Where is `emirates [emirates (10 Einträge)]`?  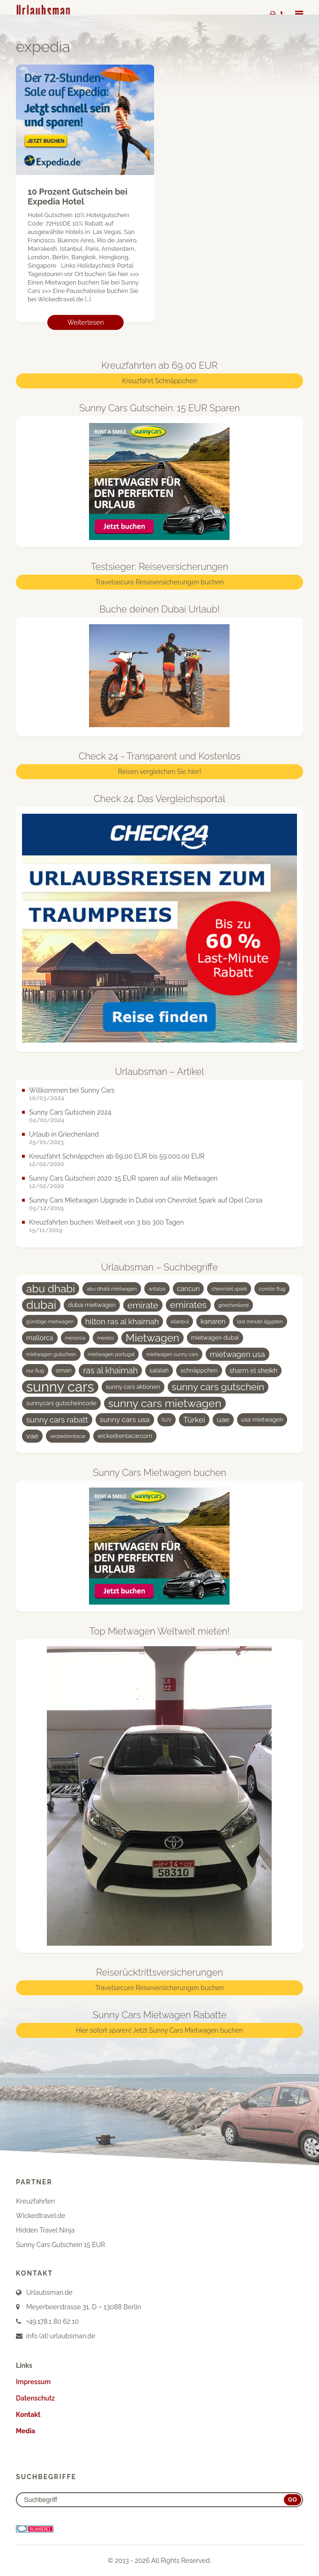 emirates [emirates (10 Einträge)] is located at coordinates (188, 1305).